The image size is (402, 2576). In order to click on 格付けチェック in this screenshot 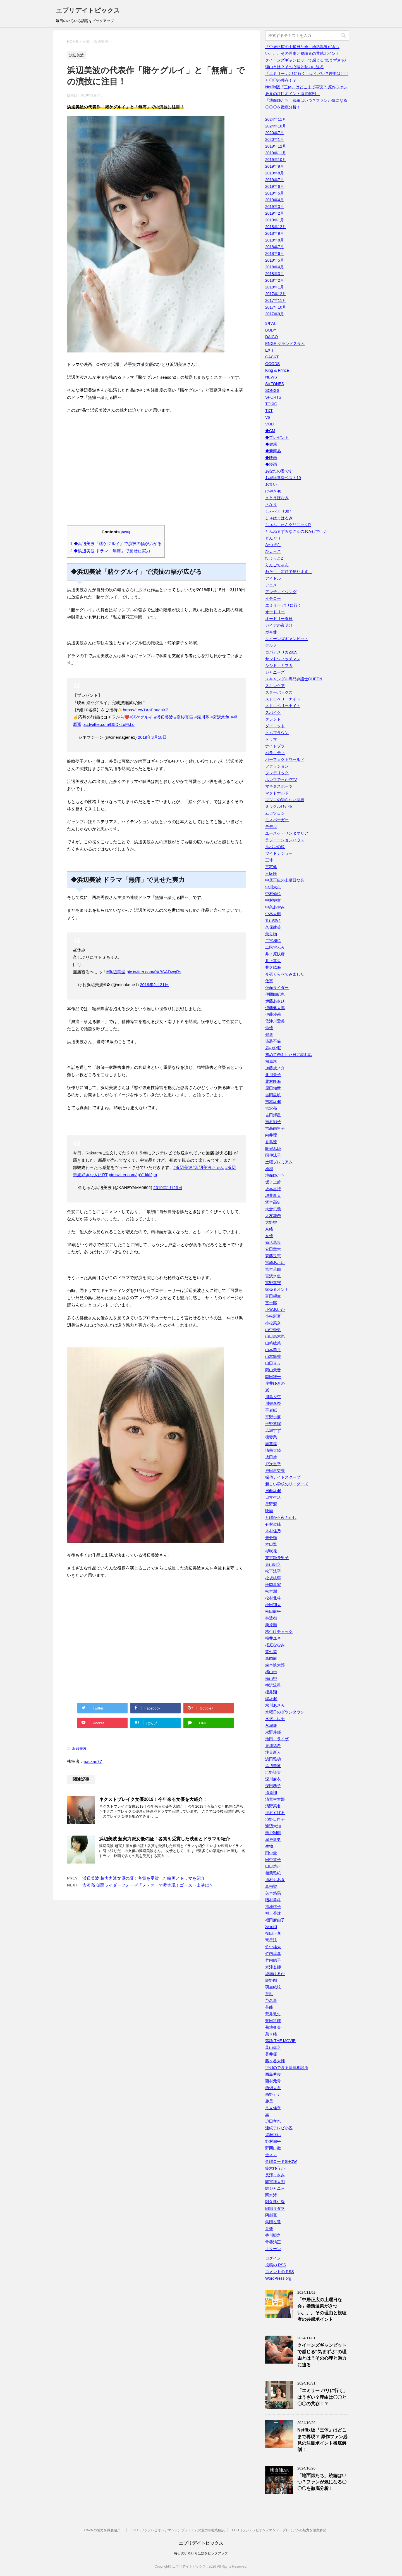, I will do `click(279, 1631)`.